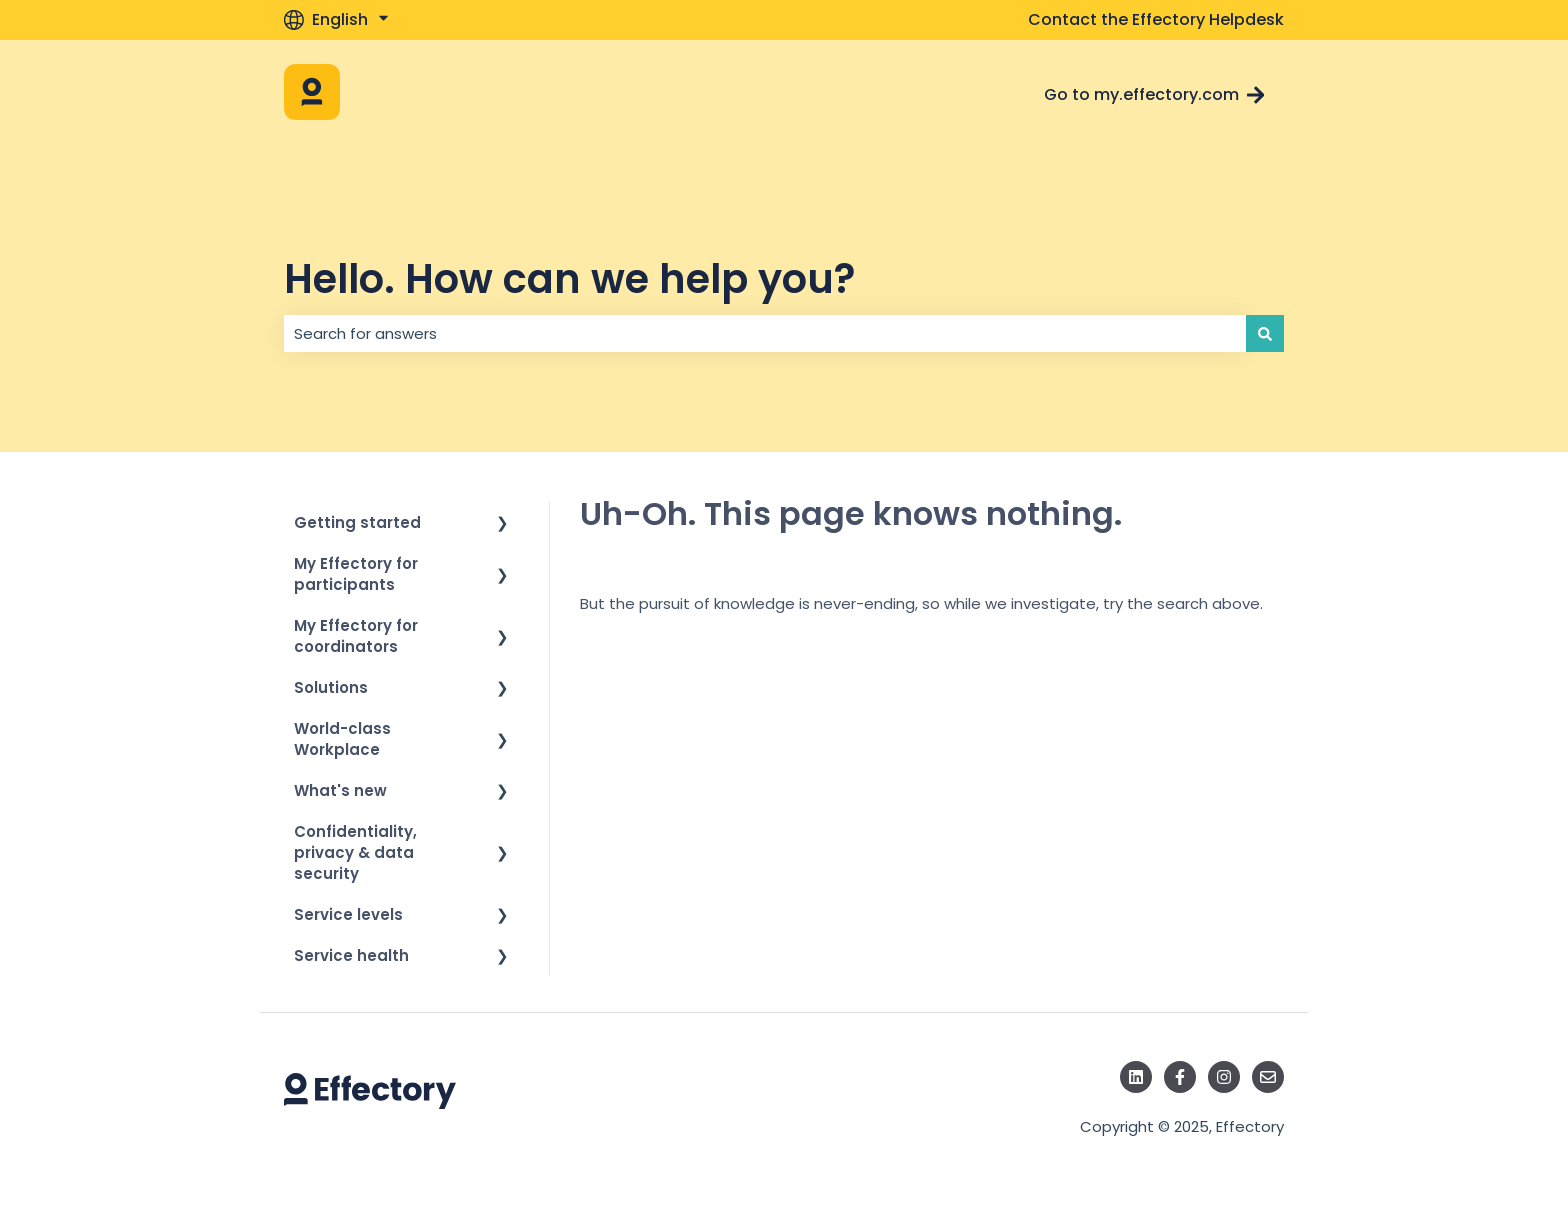  What do you see at coordinates (340, 790) in the screenshot?
I see `What's new [menuitem]` at bounding box center [340, 790].